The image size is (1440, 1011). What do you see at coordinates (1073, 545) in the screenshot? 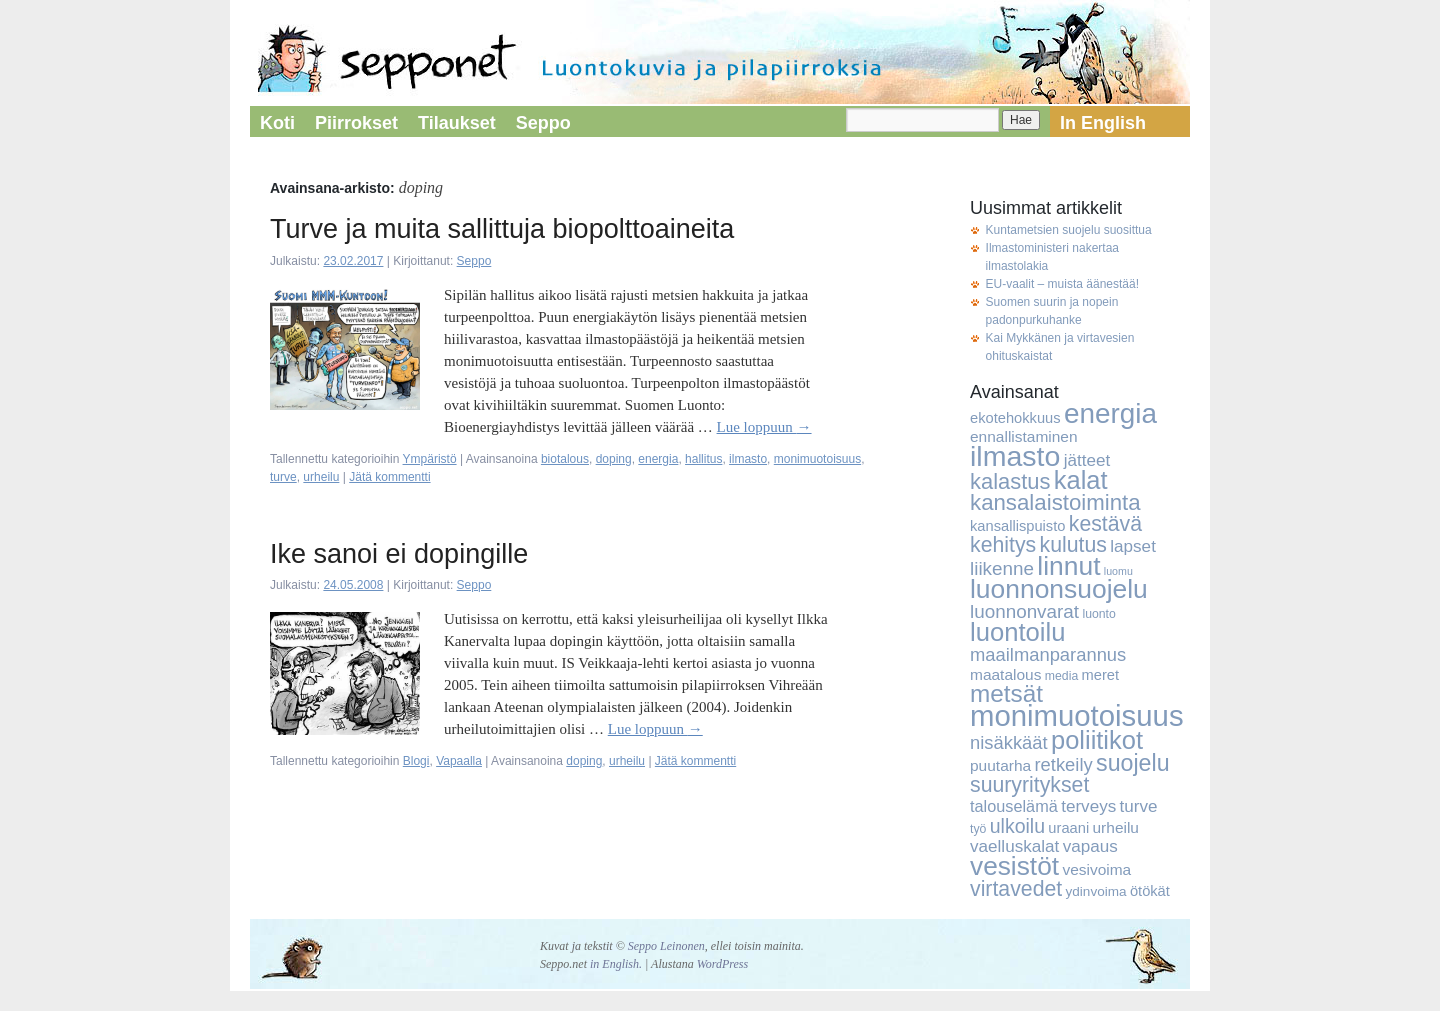
I see `kulutus [kulutus (17 kohdetta)]` at bounding box center [1073, 545].